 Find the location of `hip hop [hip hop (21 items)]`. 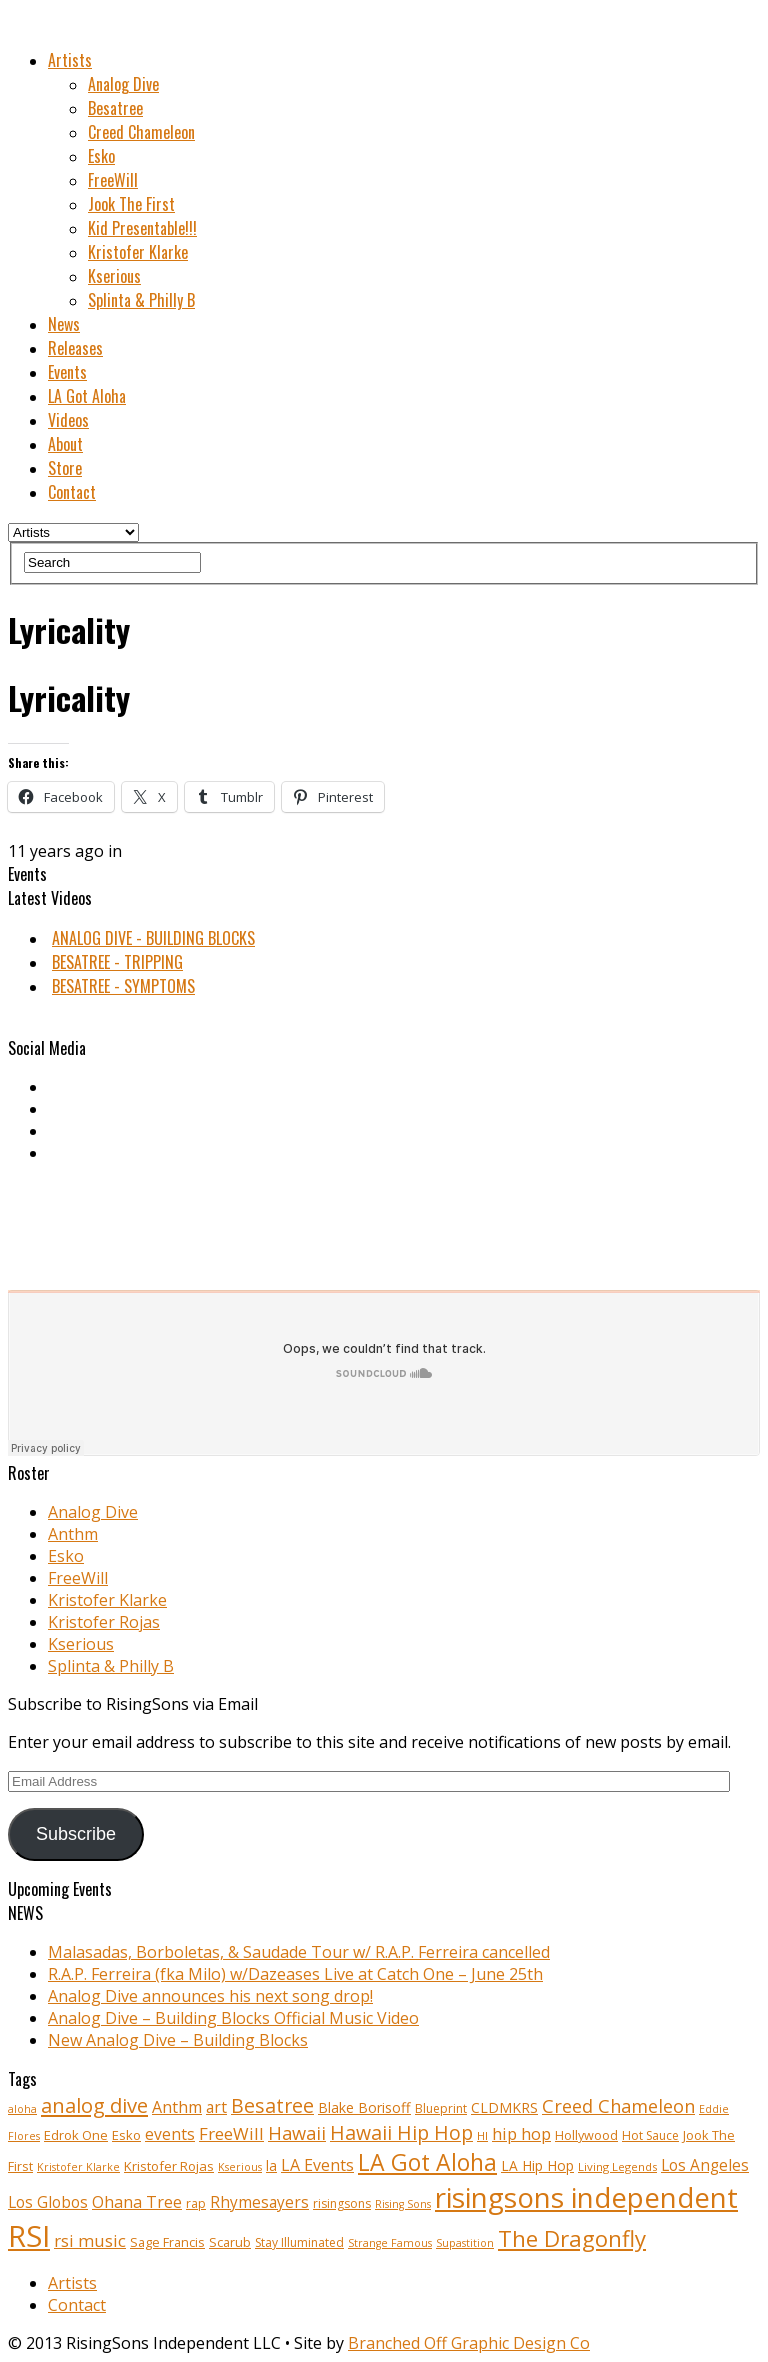

hip hop [hip hop (21 items)] is located at coordinates (521, 2133).